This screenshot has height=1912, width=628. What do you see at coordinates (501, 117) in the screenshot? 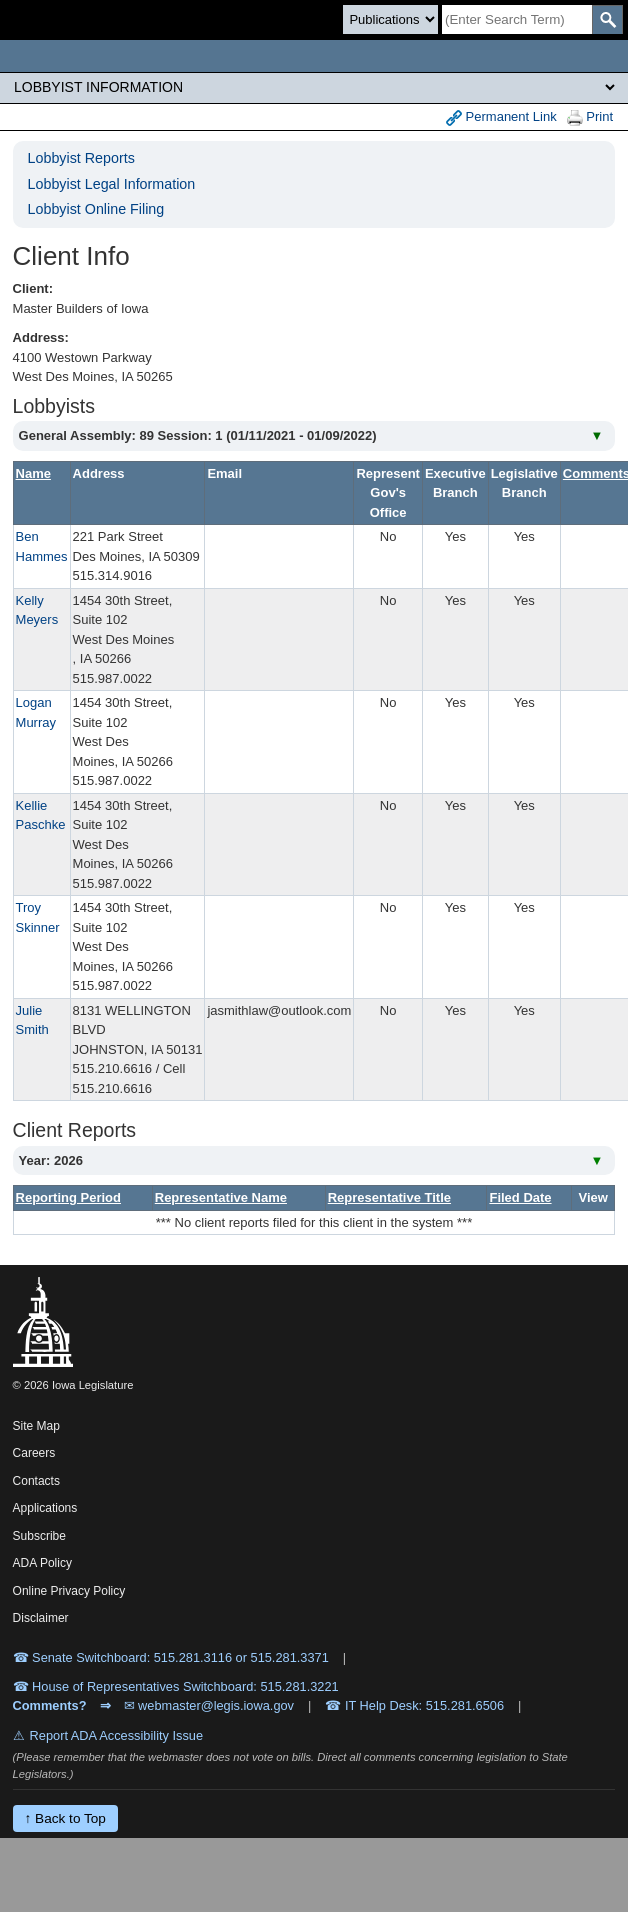
I see `Permanent Link` at bounding box center [501, 117].